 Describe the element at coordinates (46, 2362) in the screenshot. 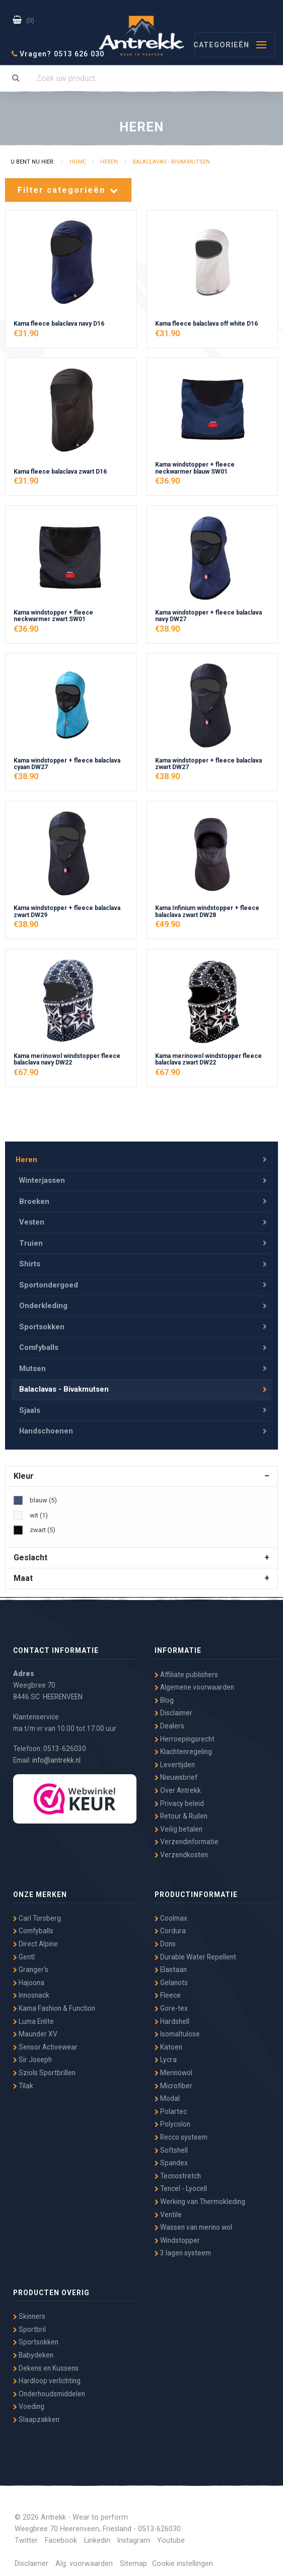

I see `Dekens en Kussens` at that location.